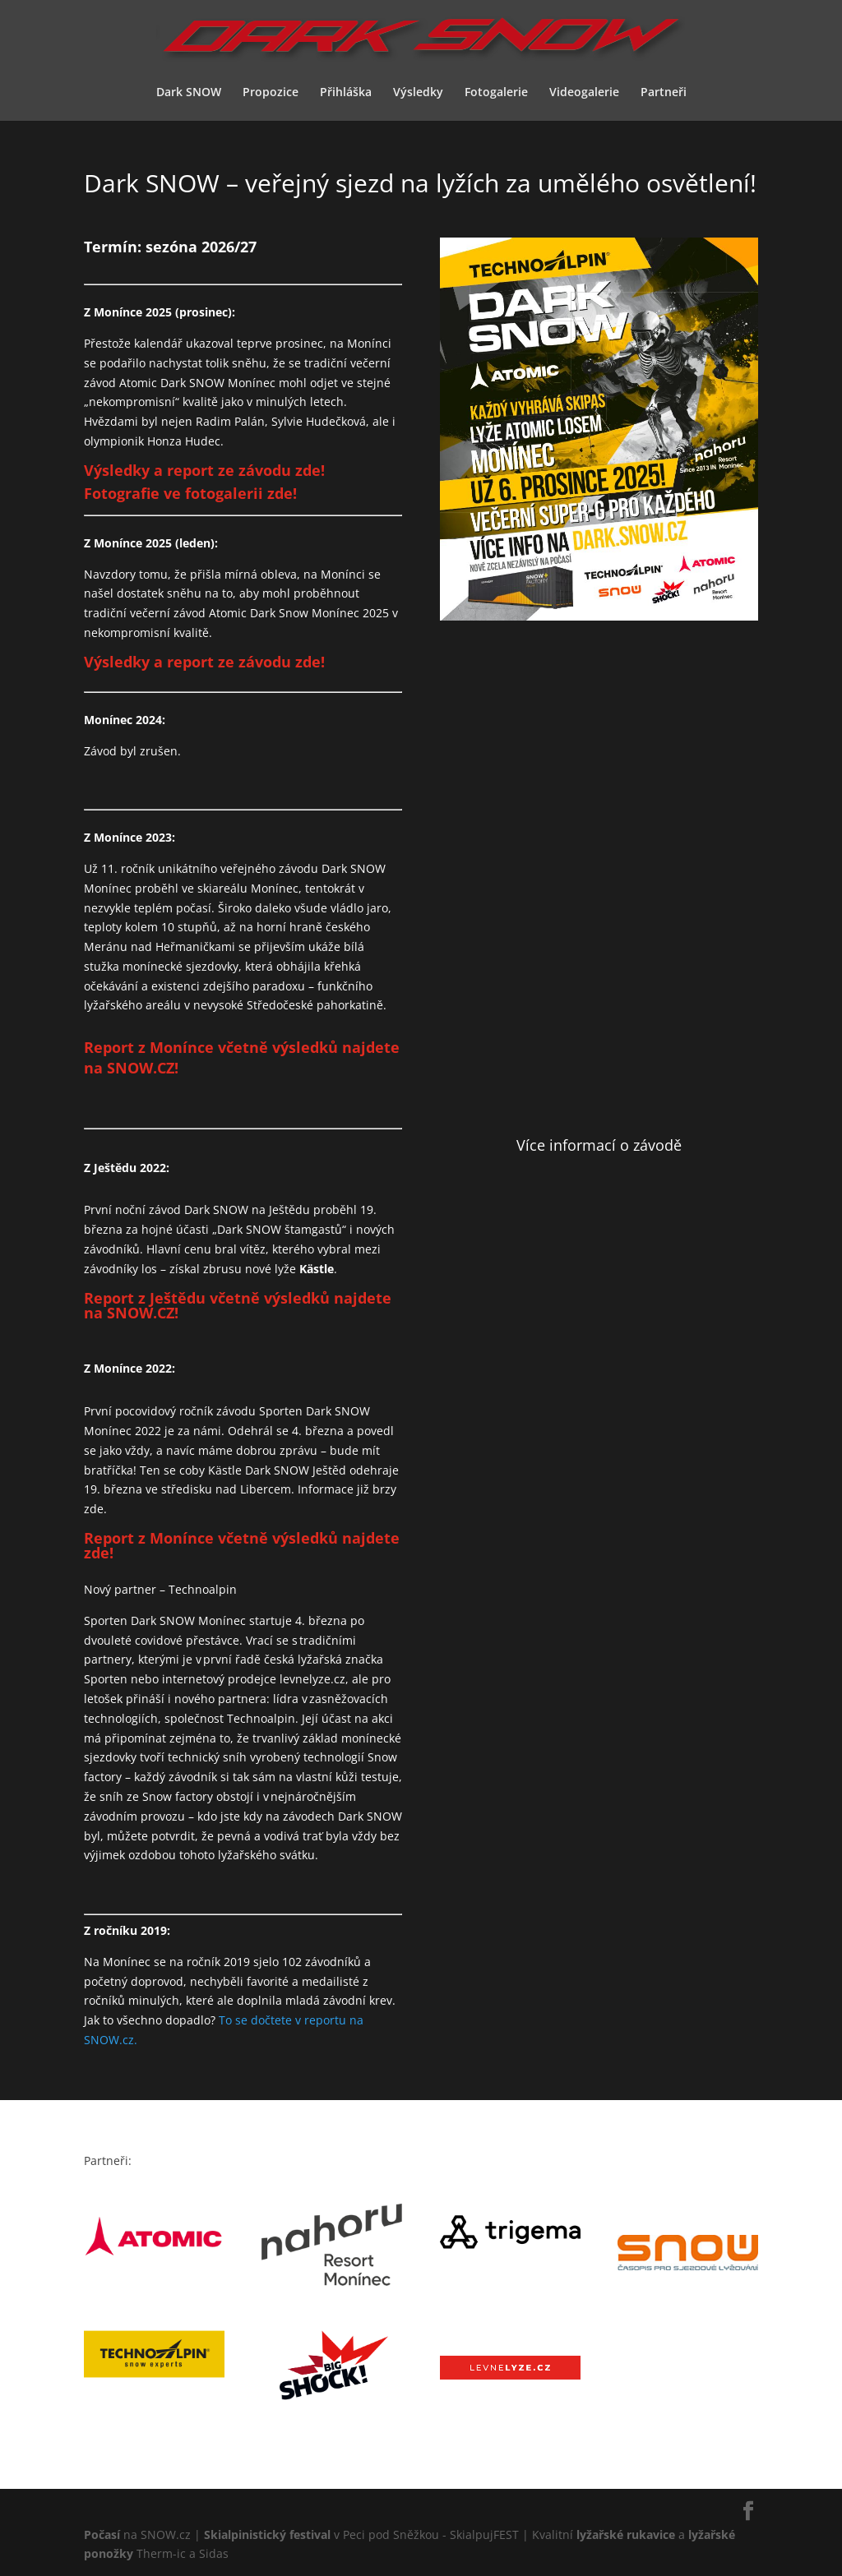 The height and width of the screenshot is (2576, 842). I want to click on Výsledky, so click(418, 92).